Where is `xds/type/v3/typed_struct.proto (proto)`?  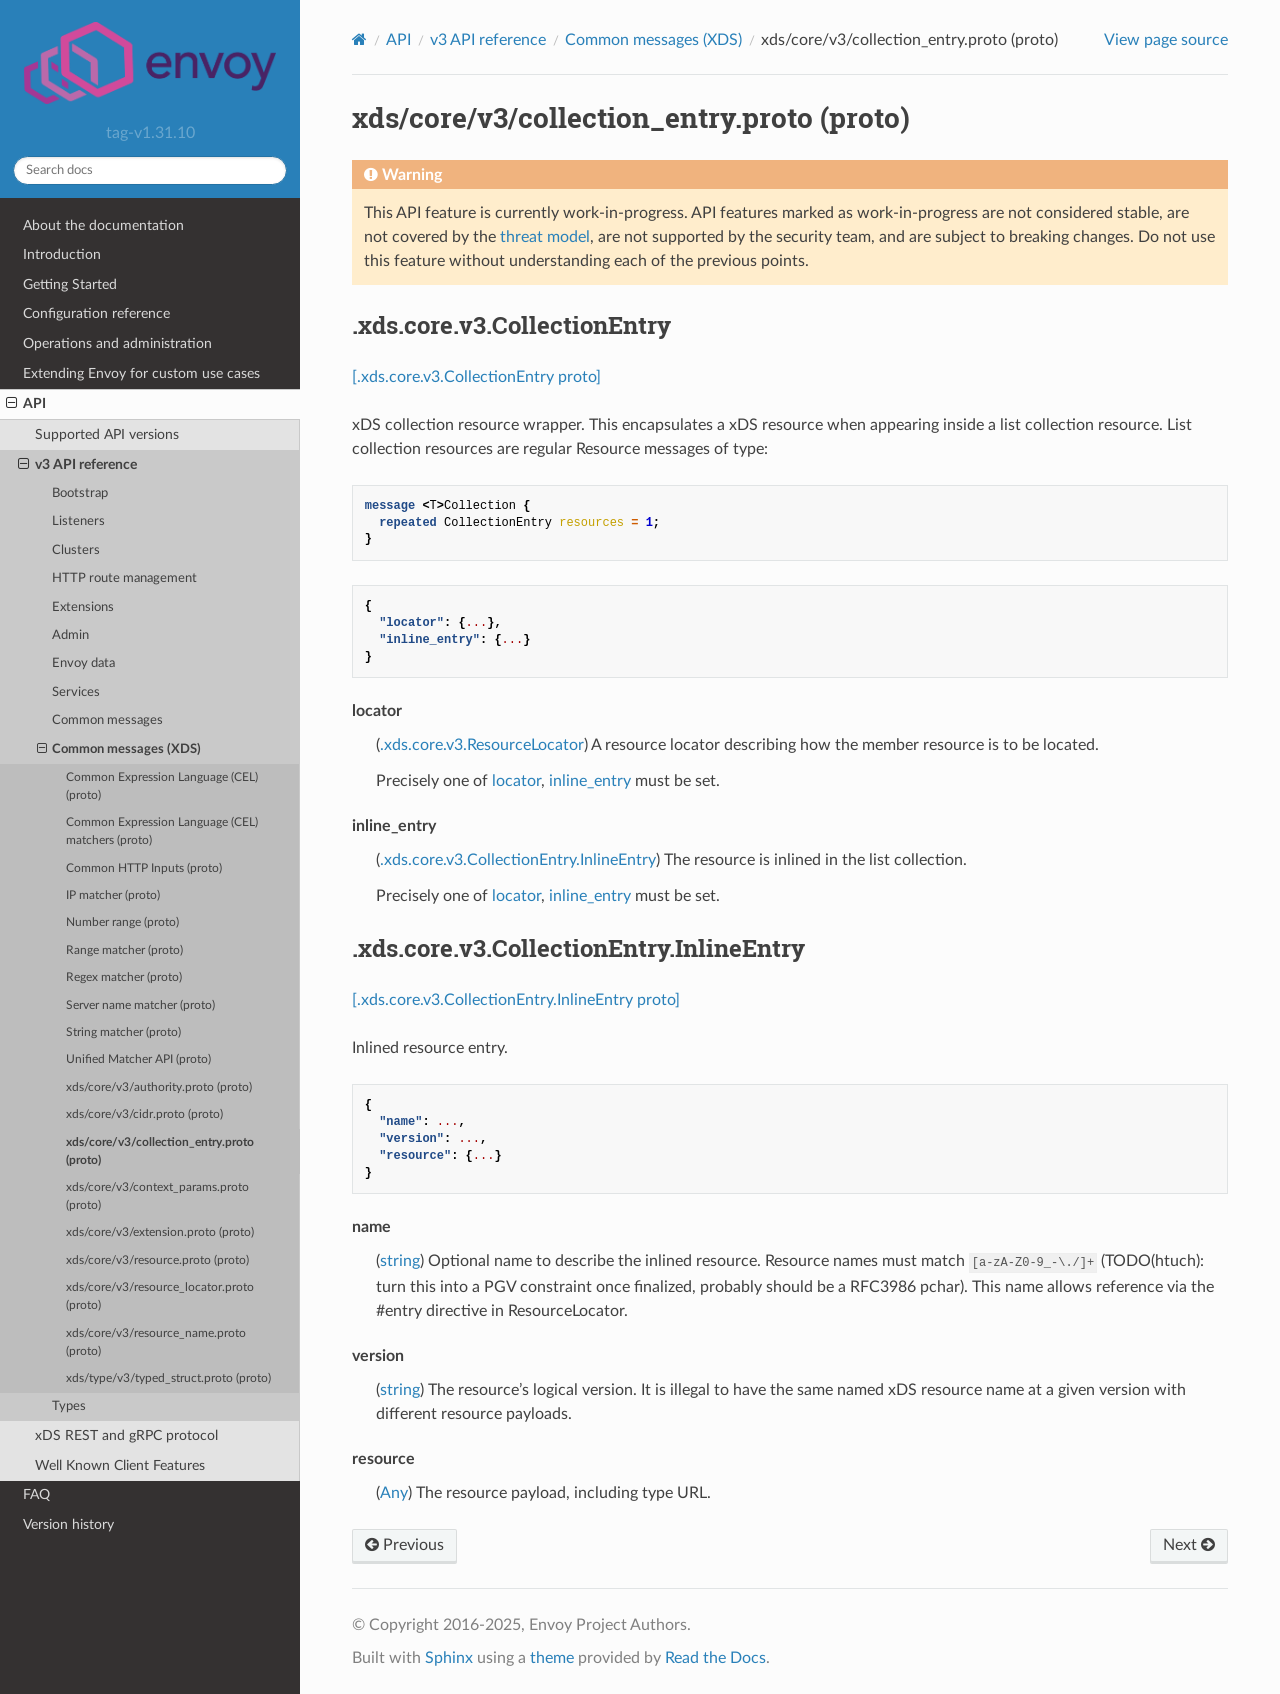 xds/type/v3/typed_struct.proto (proto) is located at coordinates (168, 1378).